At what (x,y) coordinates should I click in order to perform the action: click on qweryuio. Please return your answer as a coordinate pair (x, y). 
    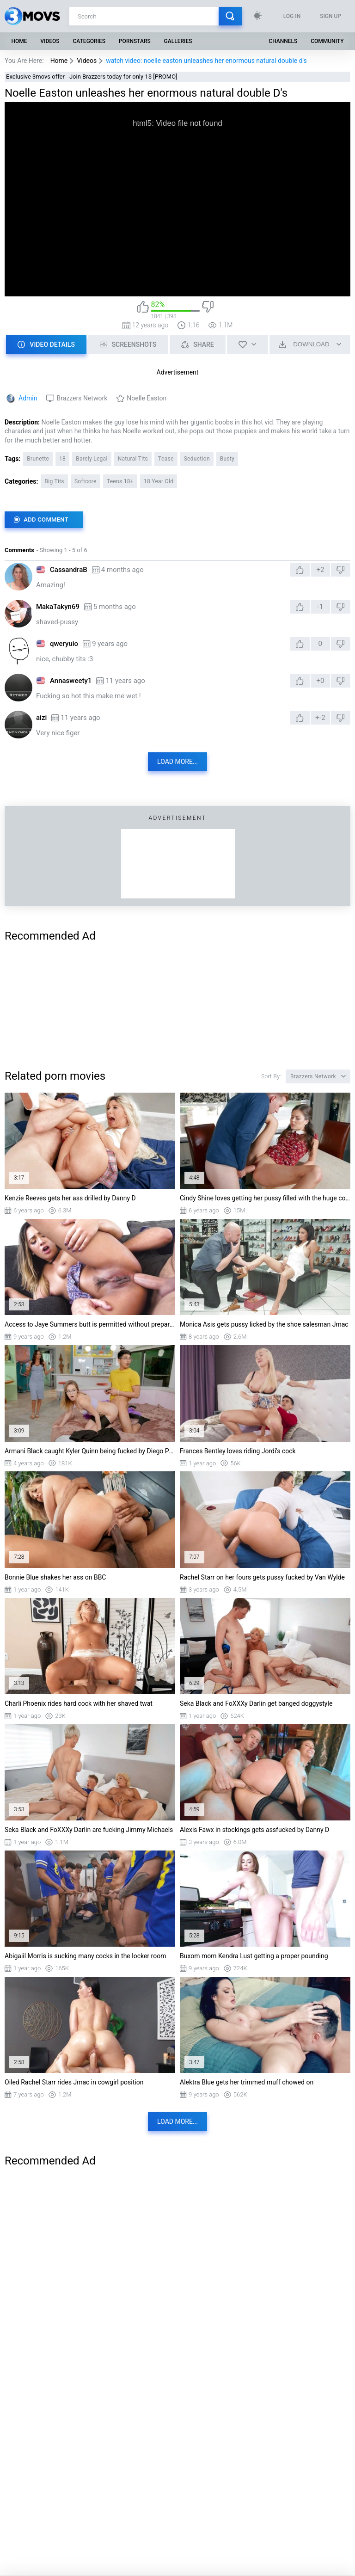
    Looking at the image, I should click on (64, 643).